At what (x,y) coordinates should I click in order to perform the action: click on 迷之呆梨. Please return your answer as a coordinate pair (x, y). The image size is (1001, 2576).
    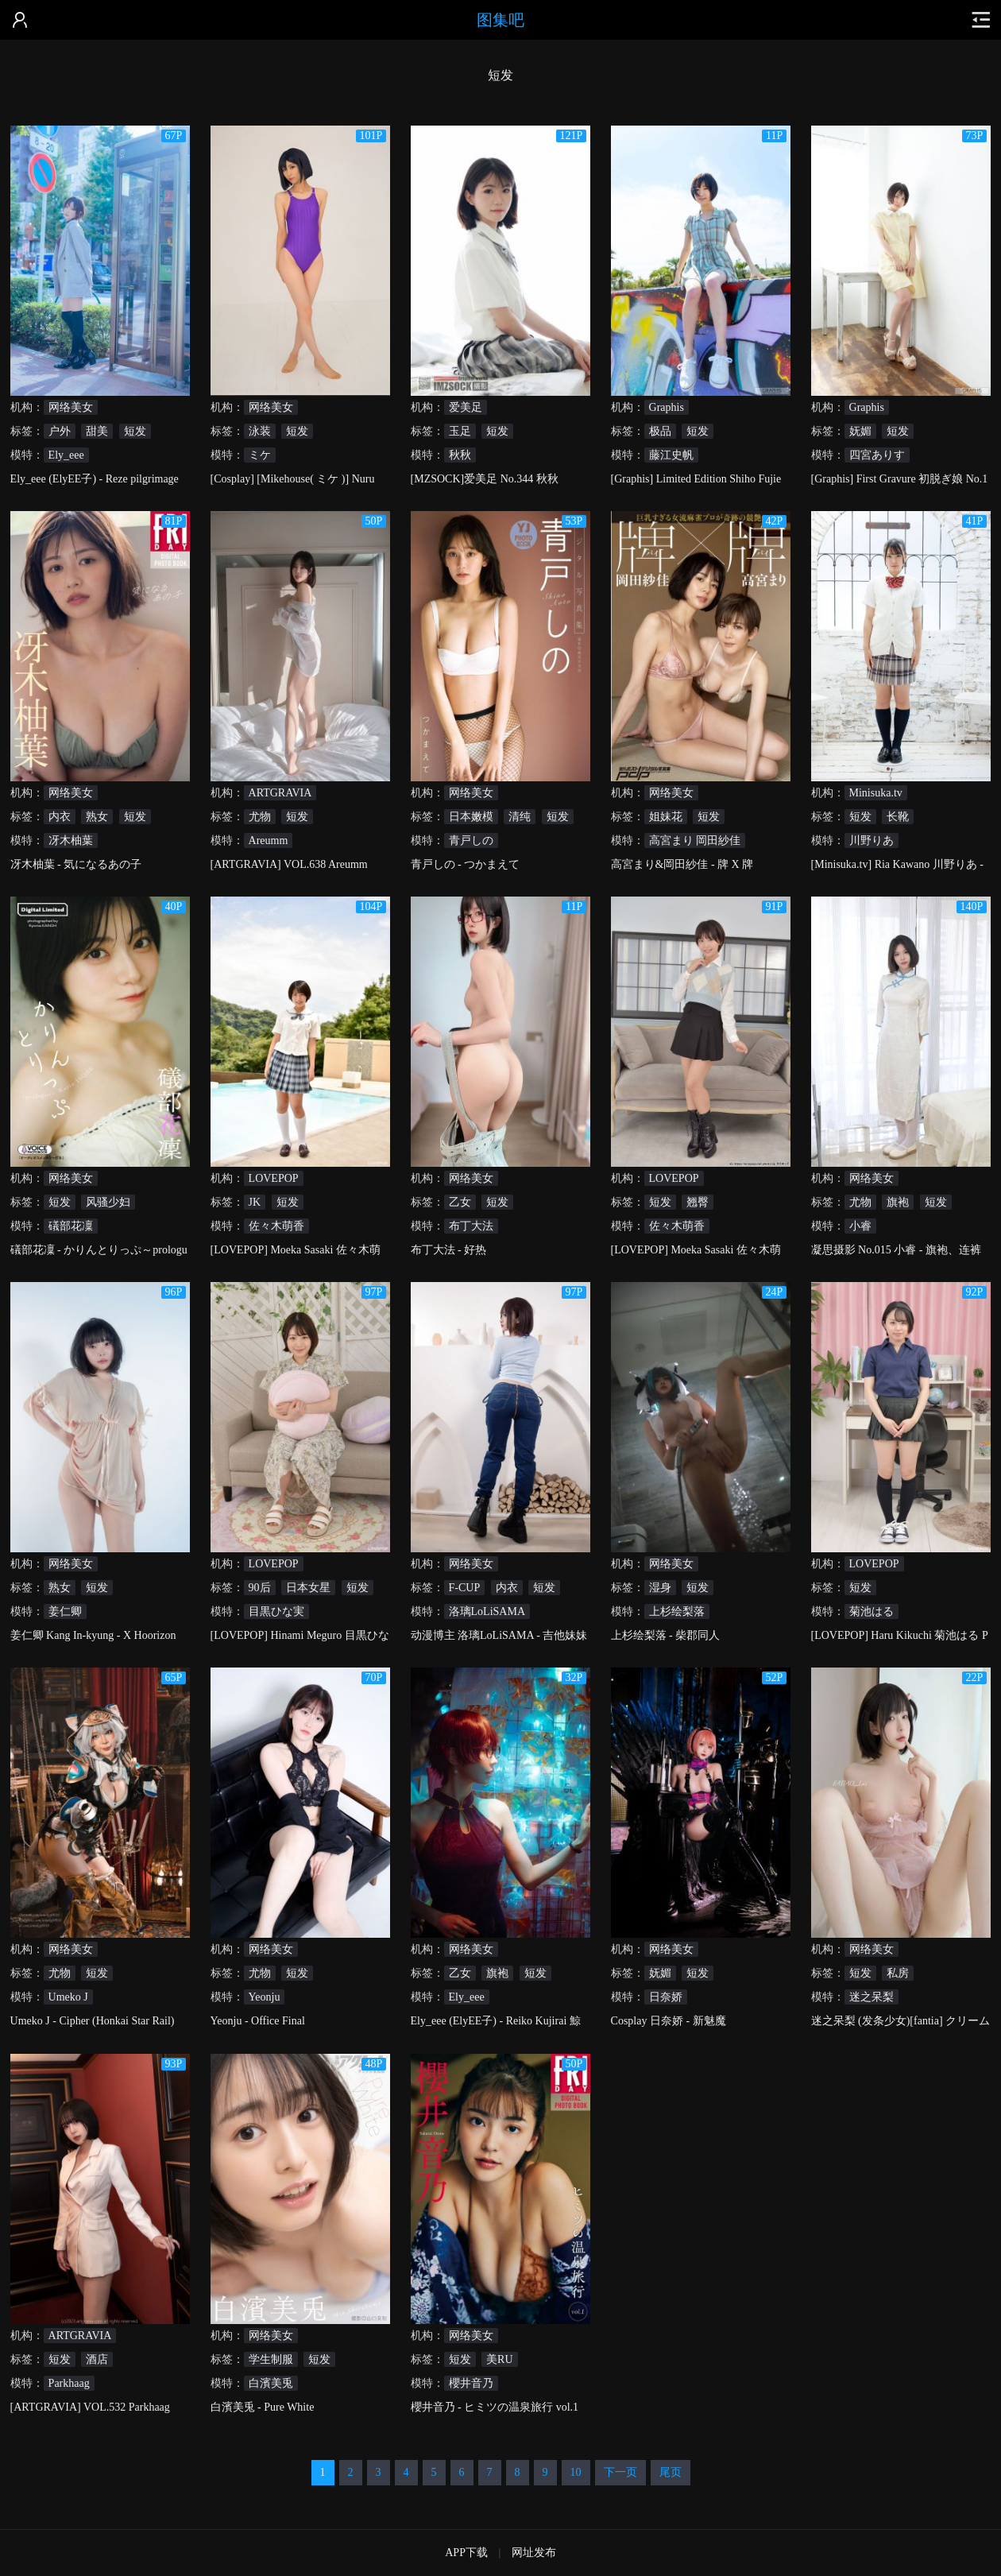
    Looking at the image, I should click on (871, 1997).